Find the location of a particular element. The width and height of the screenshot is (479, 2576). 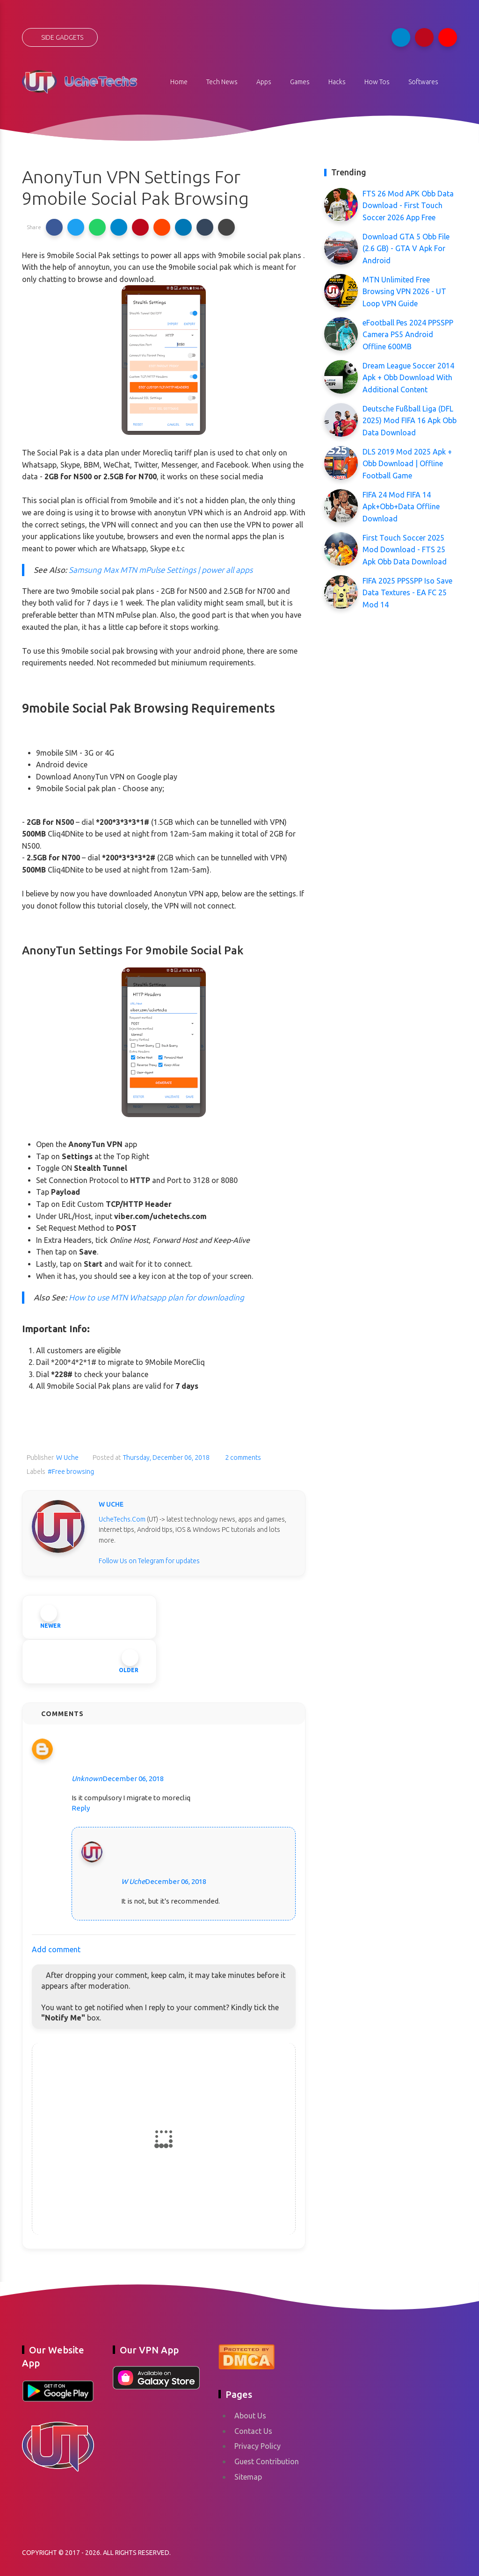

Dream League Soccer 2014 Apk + Obb Download With Additional Content is located at coordinates (408, 377).